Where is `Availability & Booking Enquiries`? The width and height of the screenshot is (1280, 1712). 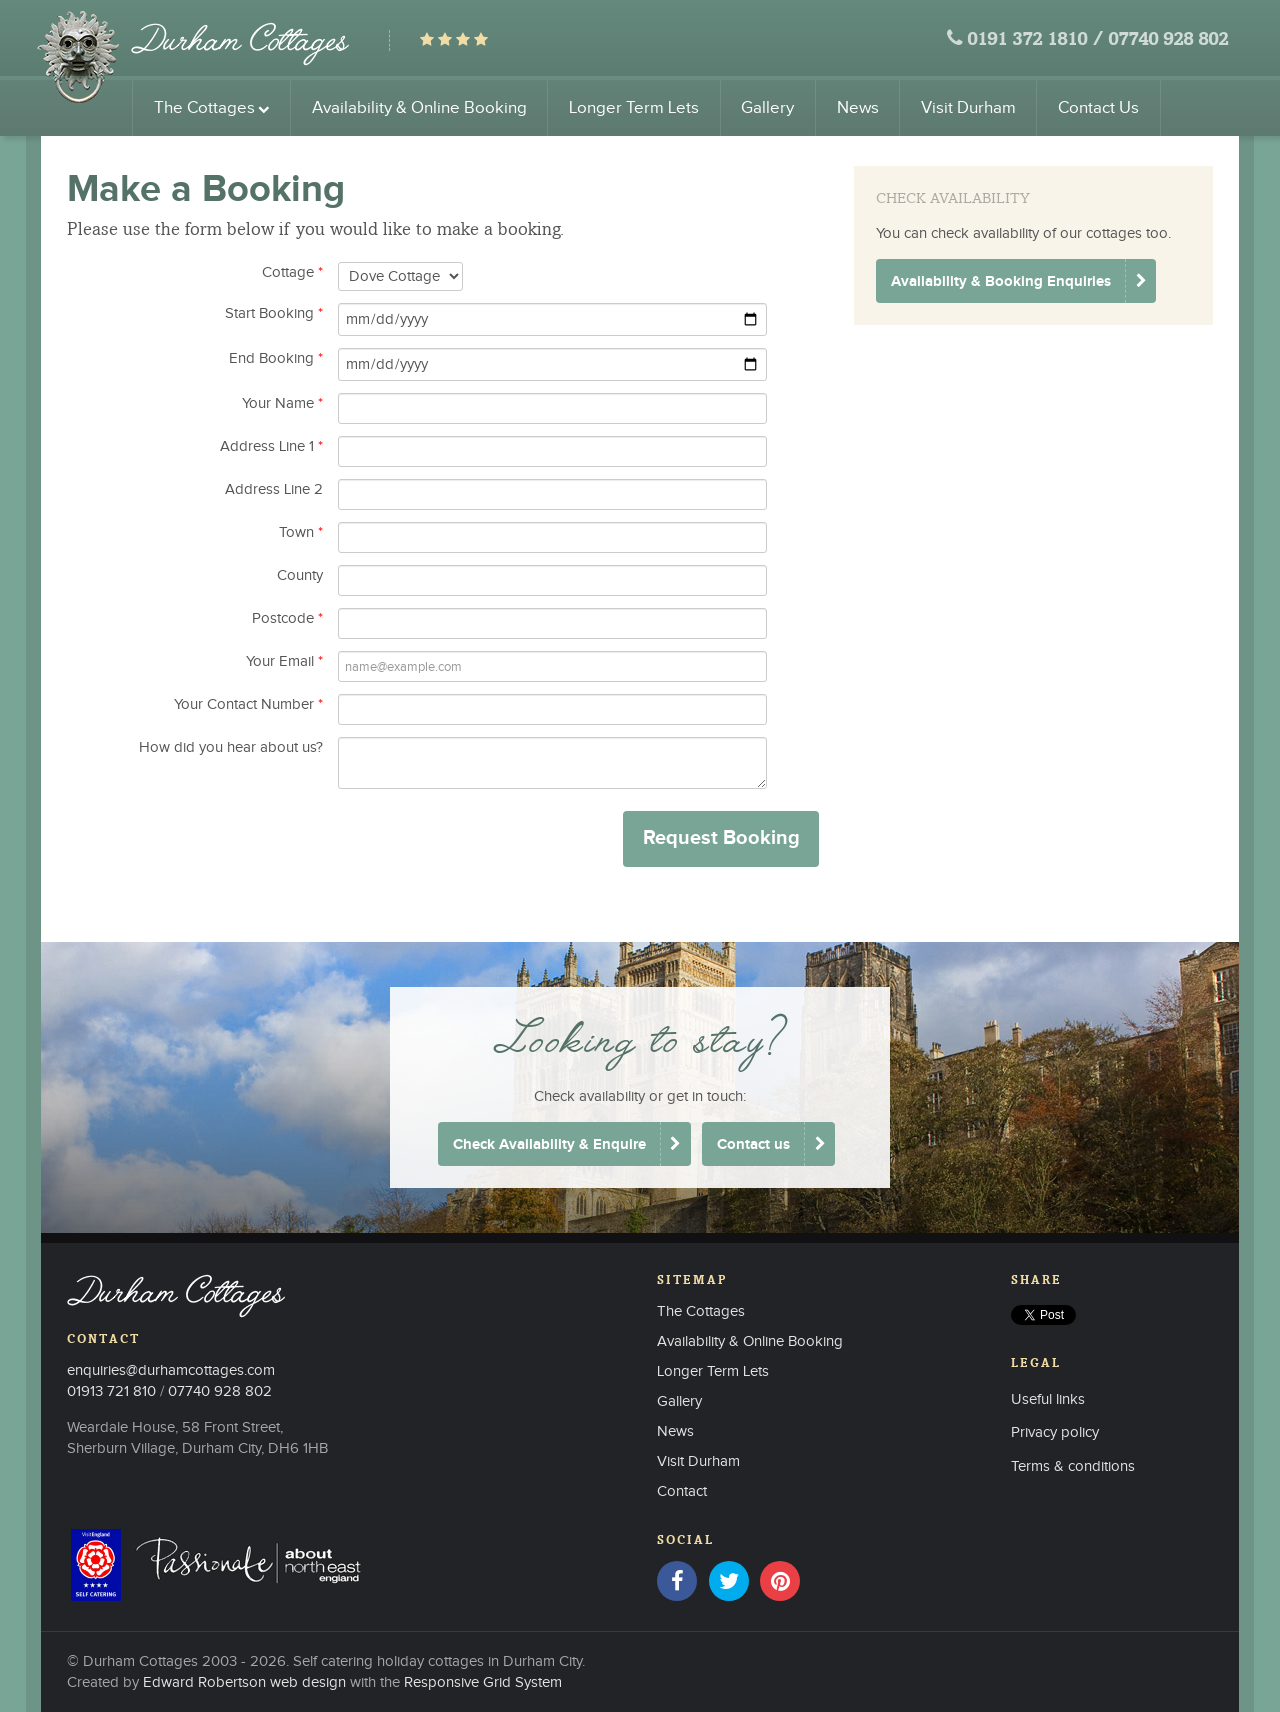
Availability & Booking Enquiries is located at coordinates (1001, 281).